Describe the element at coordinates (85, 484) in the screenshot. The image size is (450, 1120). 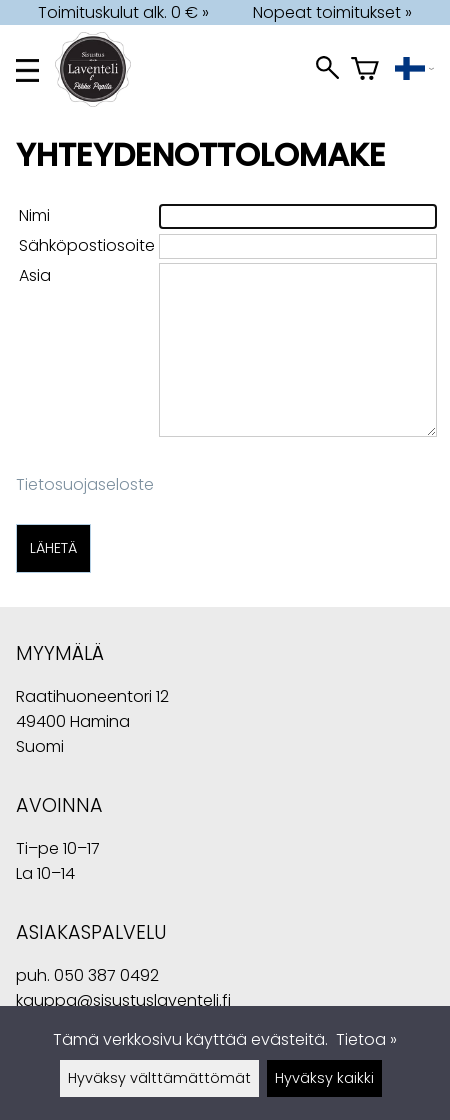
I see `Tietosuojaseloste` at that location.